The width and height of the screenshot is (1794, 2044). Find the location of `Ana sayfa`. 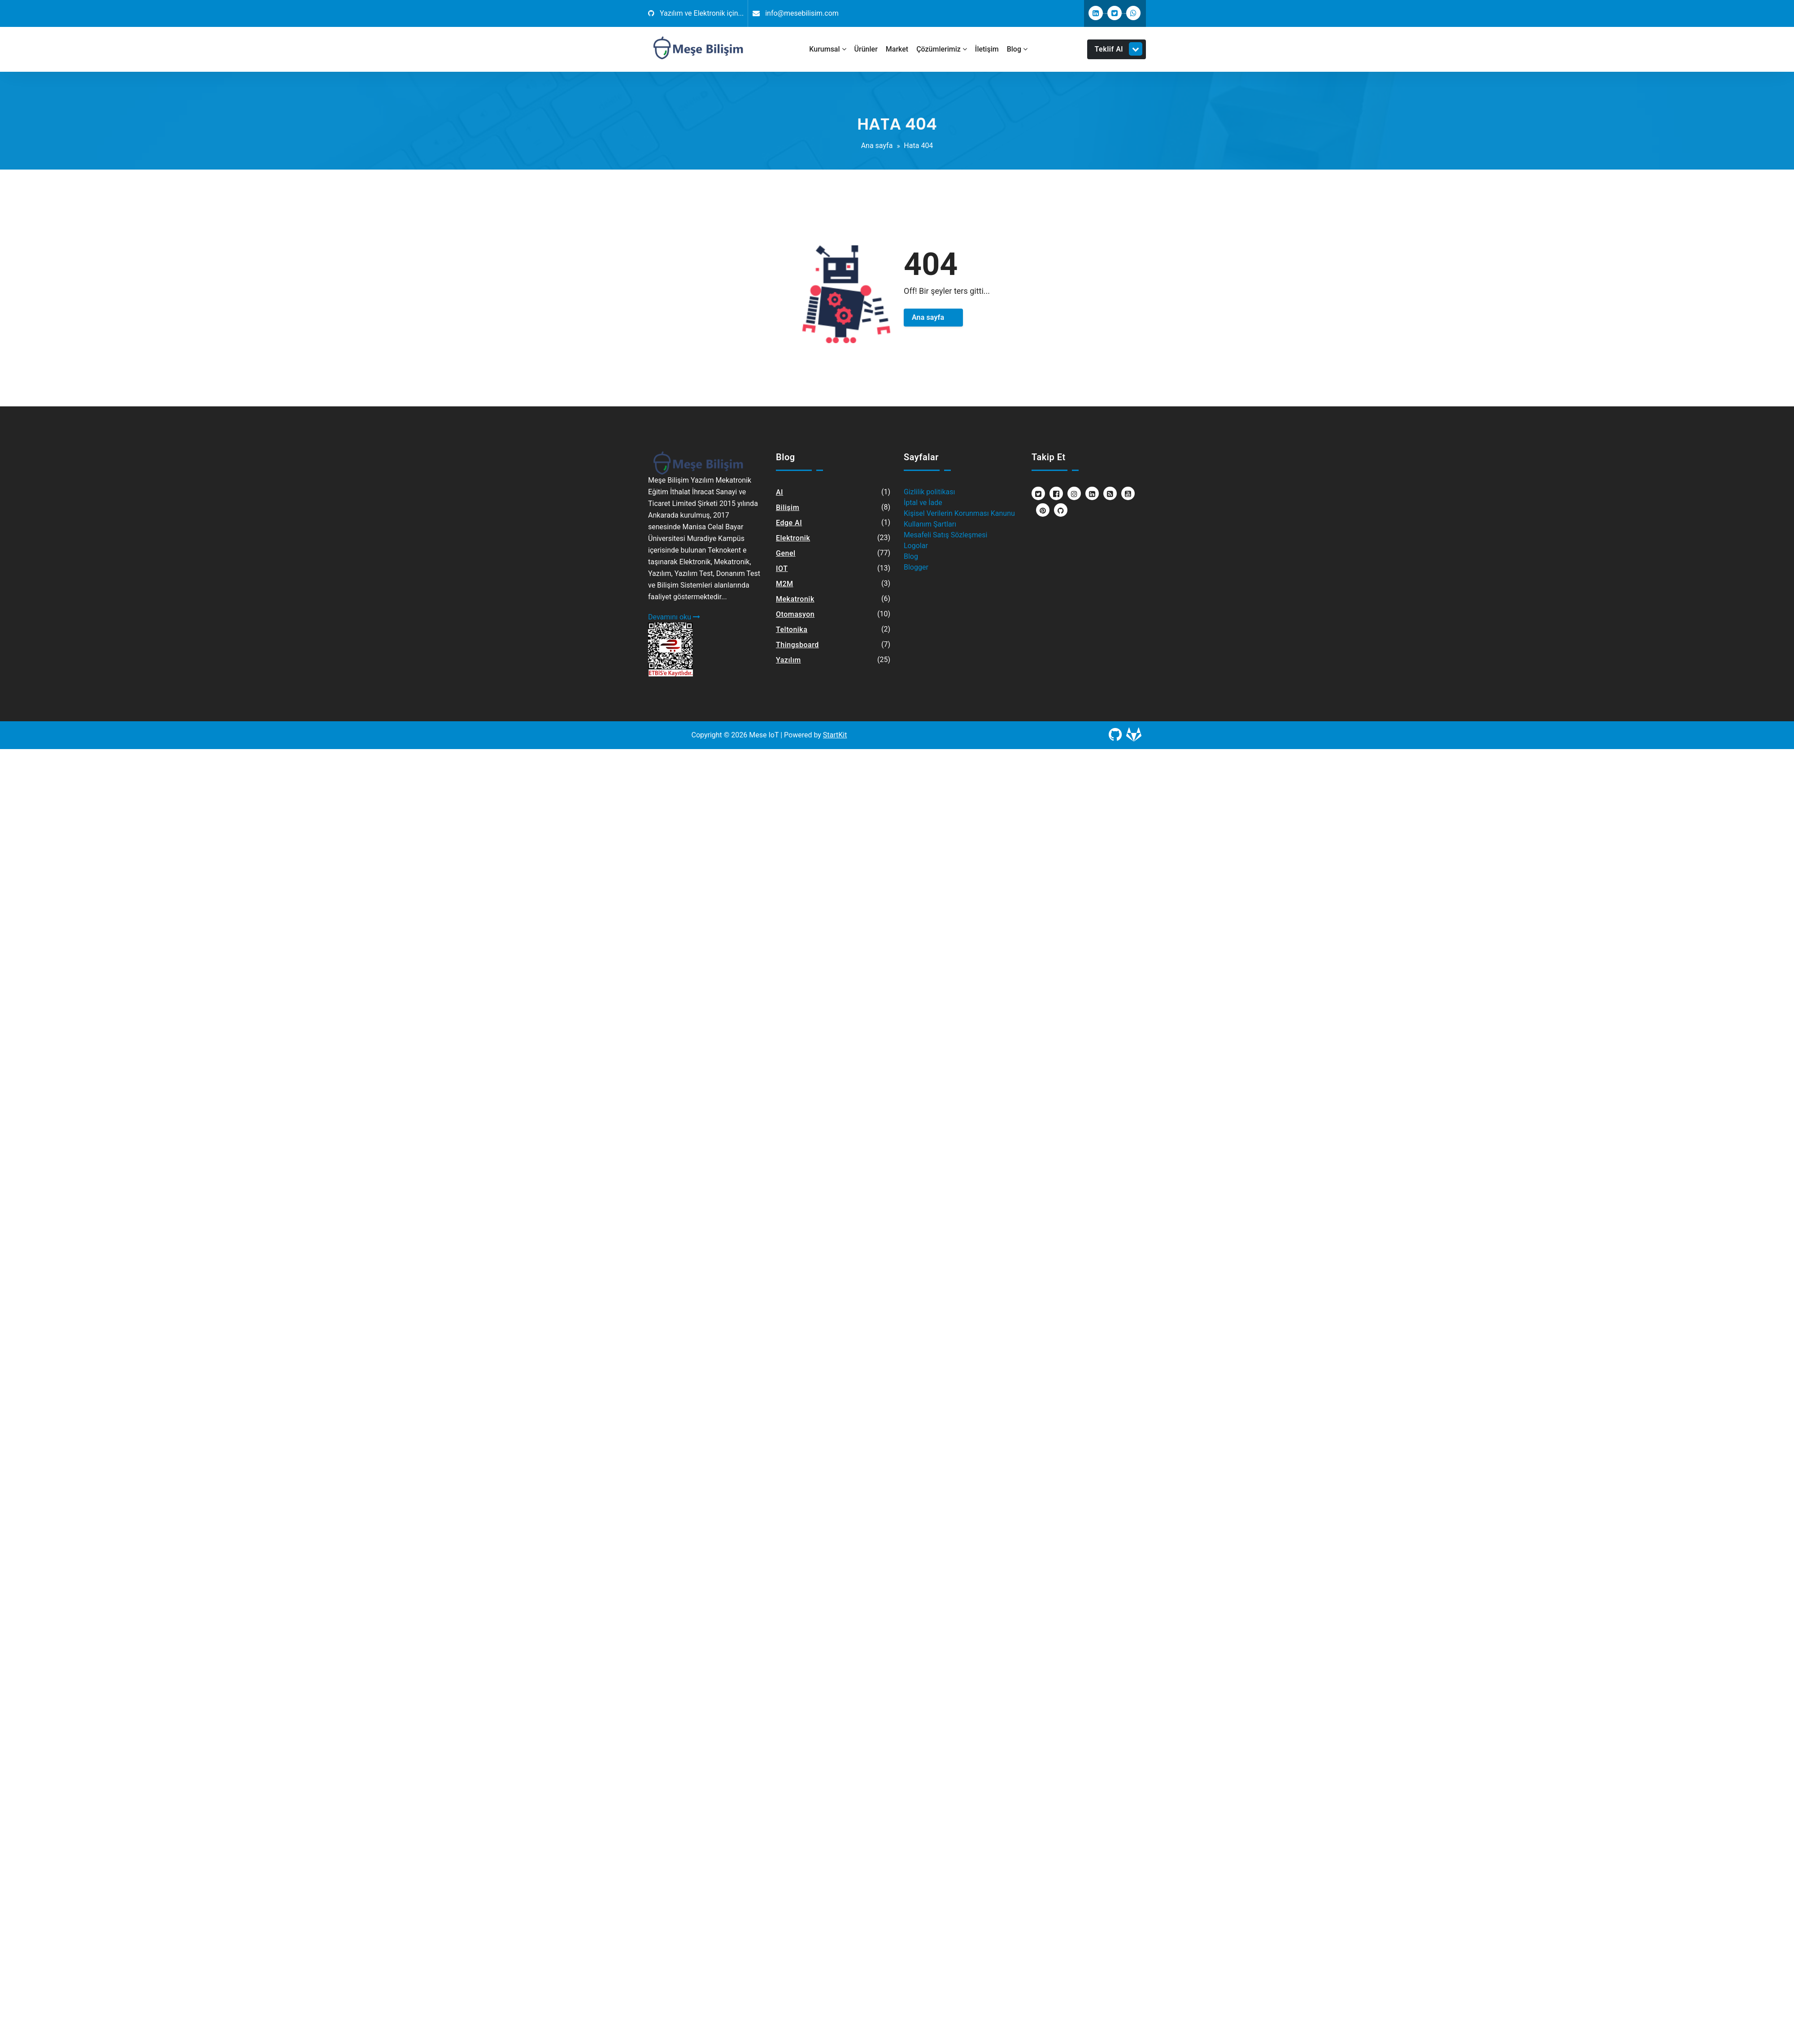

Ana sayfa is located at coordinates (877, 145).